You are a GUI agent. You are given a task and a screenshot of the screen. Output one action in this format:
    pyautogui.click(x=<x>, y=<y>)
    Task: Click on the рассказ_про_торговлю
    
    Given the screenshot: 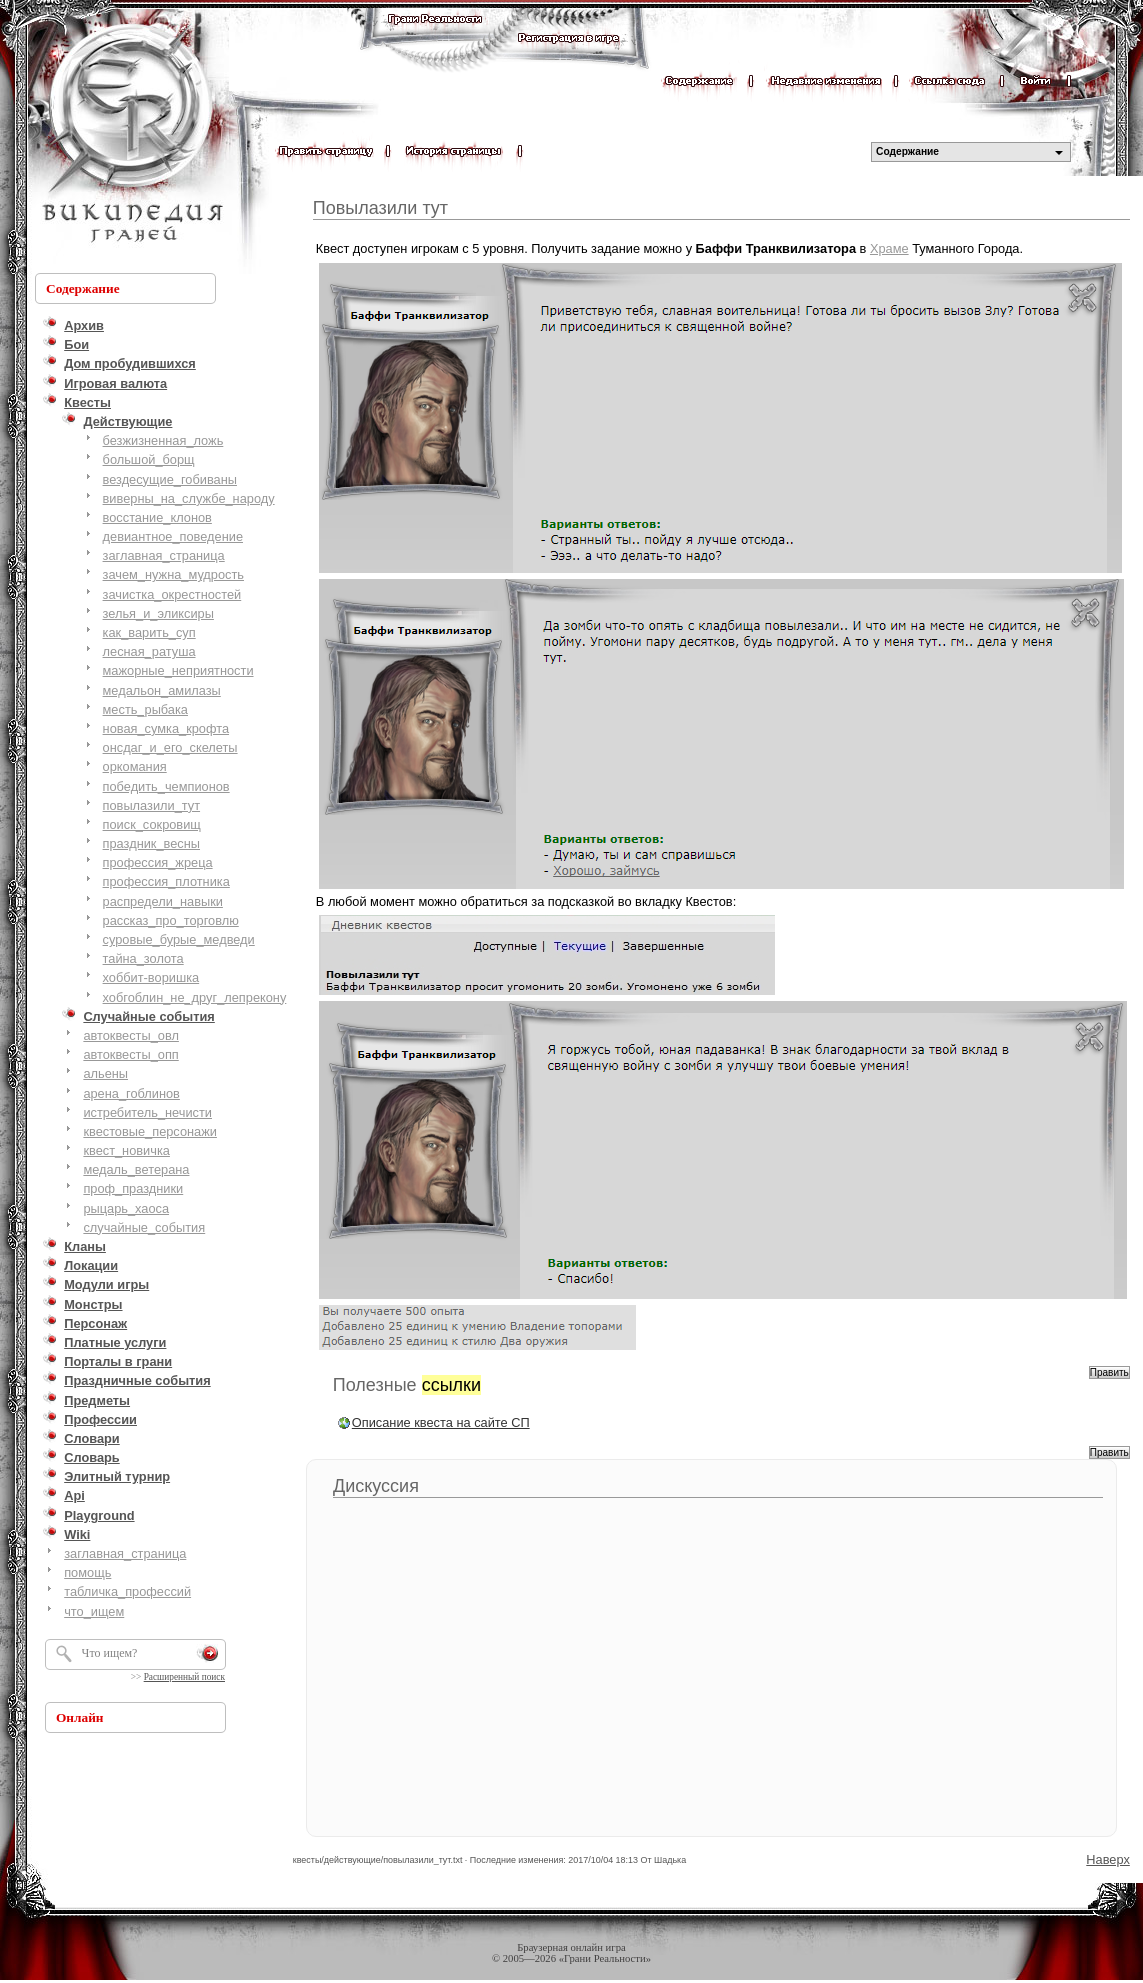 What is the action you would take?
    pyautogui.click(x=171, y=920)
    